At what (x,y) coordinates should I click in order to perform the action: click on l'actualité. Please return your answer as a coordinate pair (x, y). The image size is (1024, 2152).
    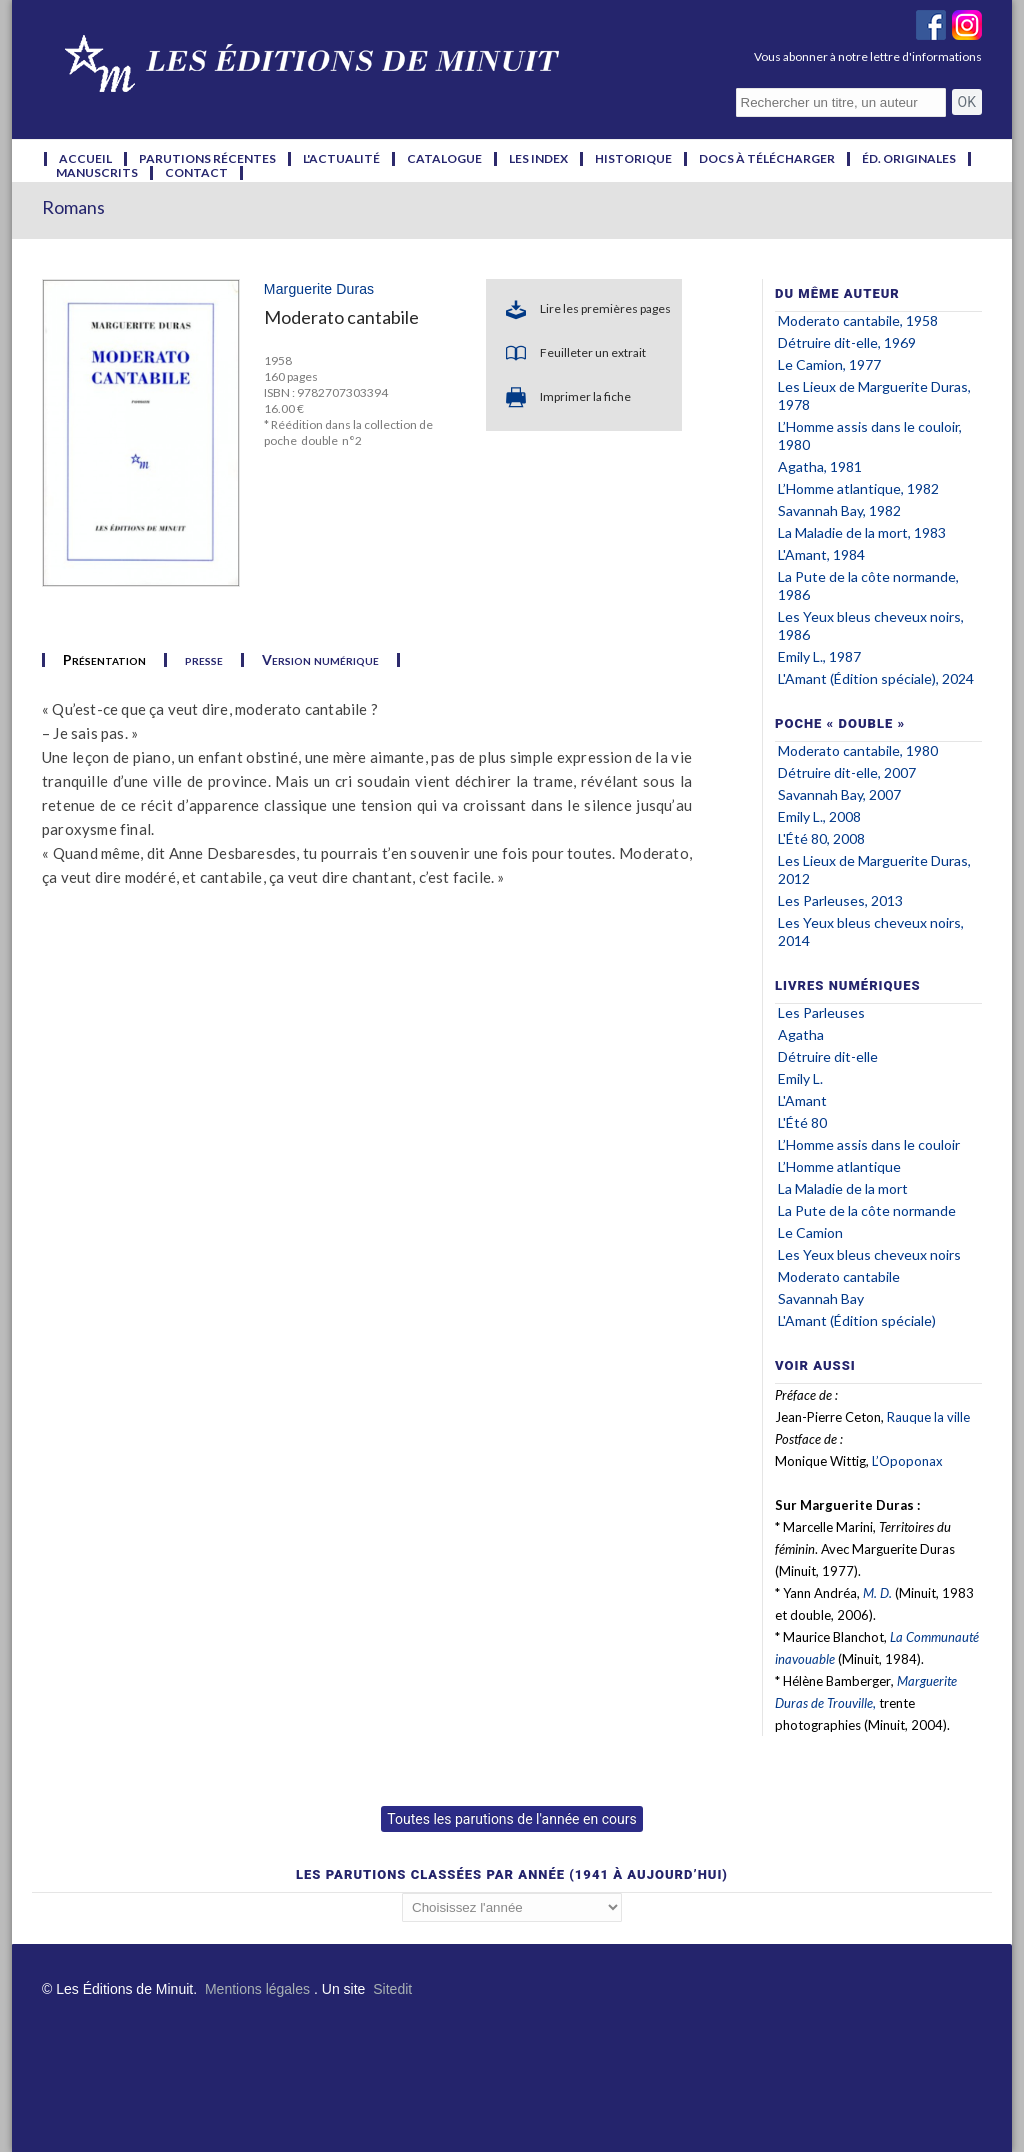
    Looking at the image, I should click on (341, 159).